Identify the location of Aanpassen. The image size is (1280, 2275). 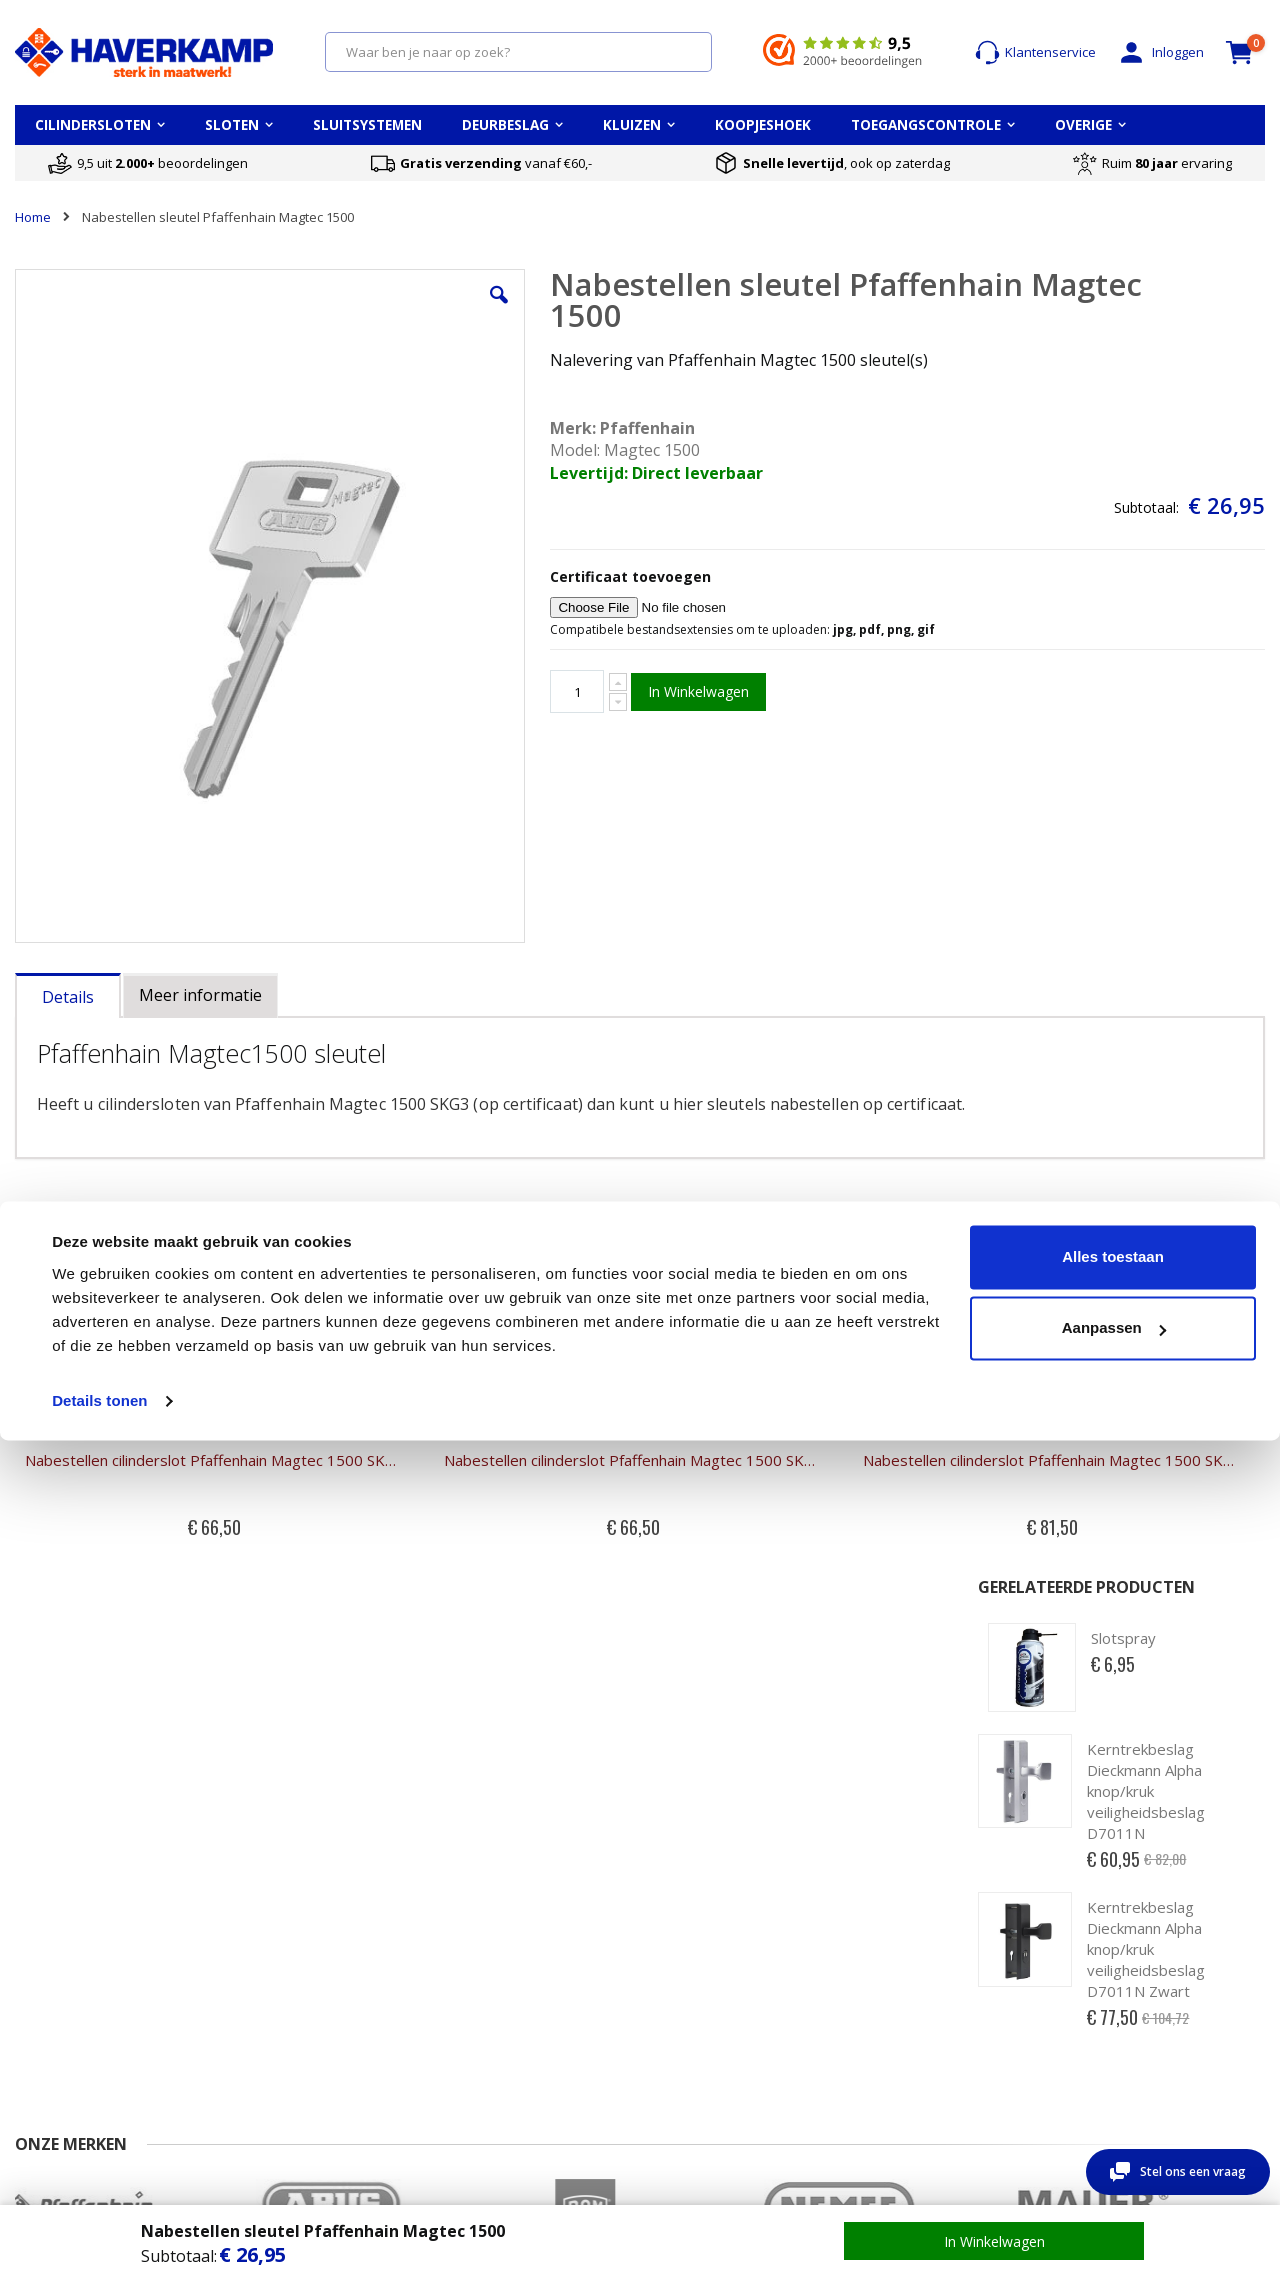
(1114, 2162).